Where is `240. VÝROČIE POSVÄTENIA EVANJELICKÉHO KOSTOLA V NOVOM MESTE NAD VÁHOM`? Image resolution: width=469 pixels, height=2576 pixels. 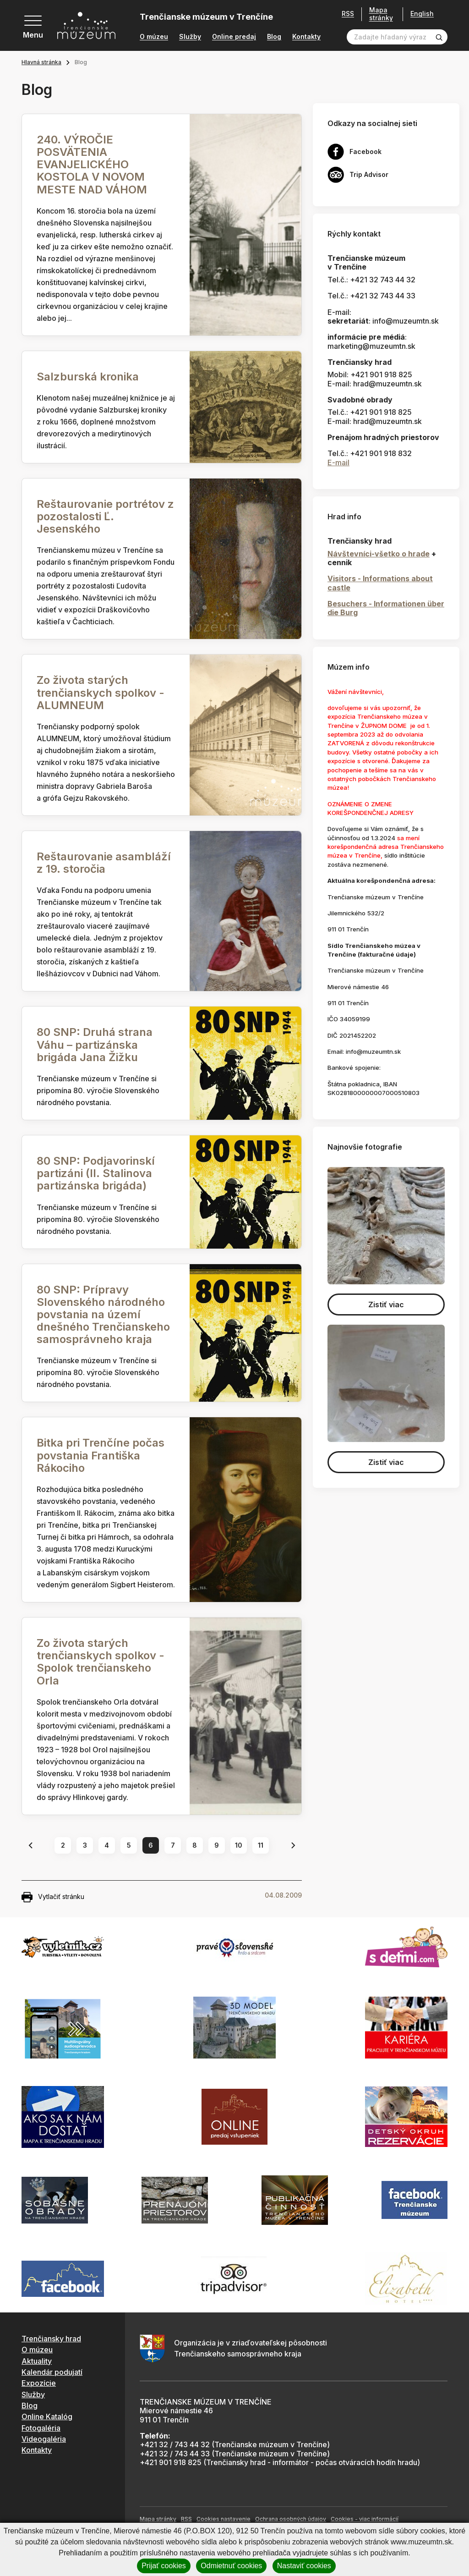 240. VÝROČIE POSVÄTENIA EVANJELICKÉHO KOSTOLA V NOVOM MESTE NAD VÁHOM is located at coordinates (92, 164).